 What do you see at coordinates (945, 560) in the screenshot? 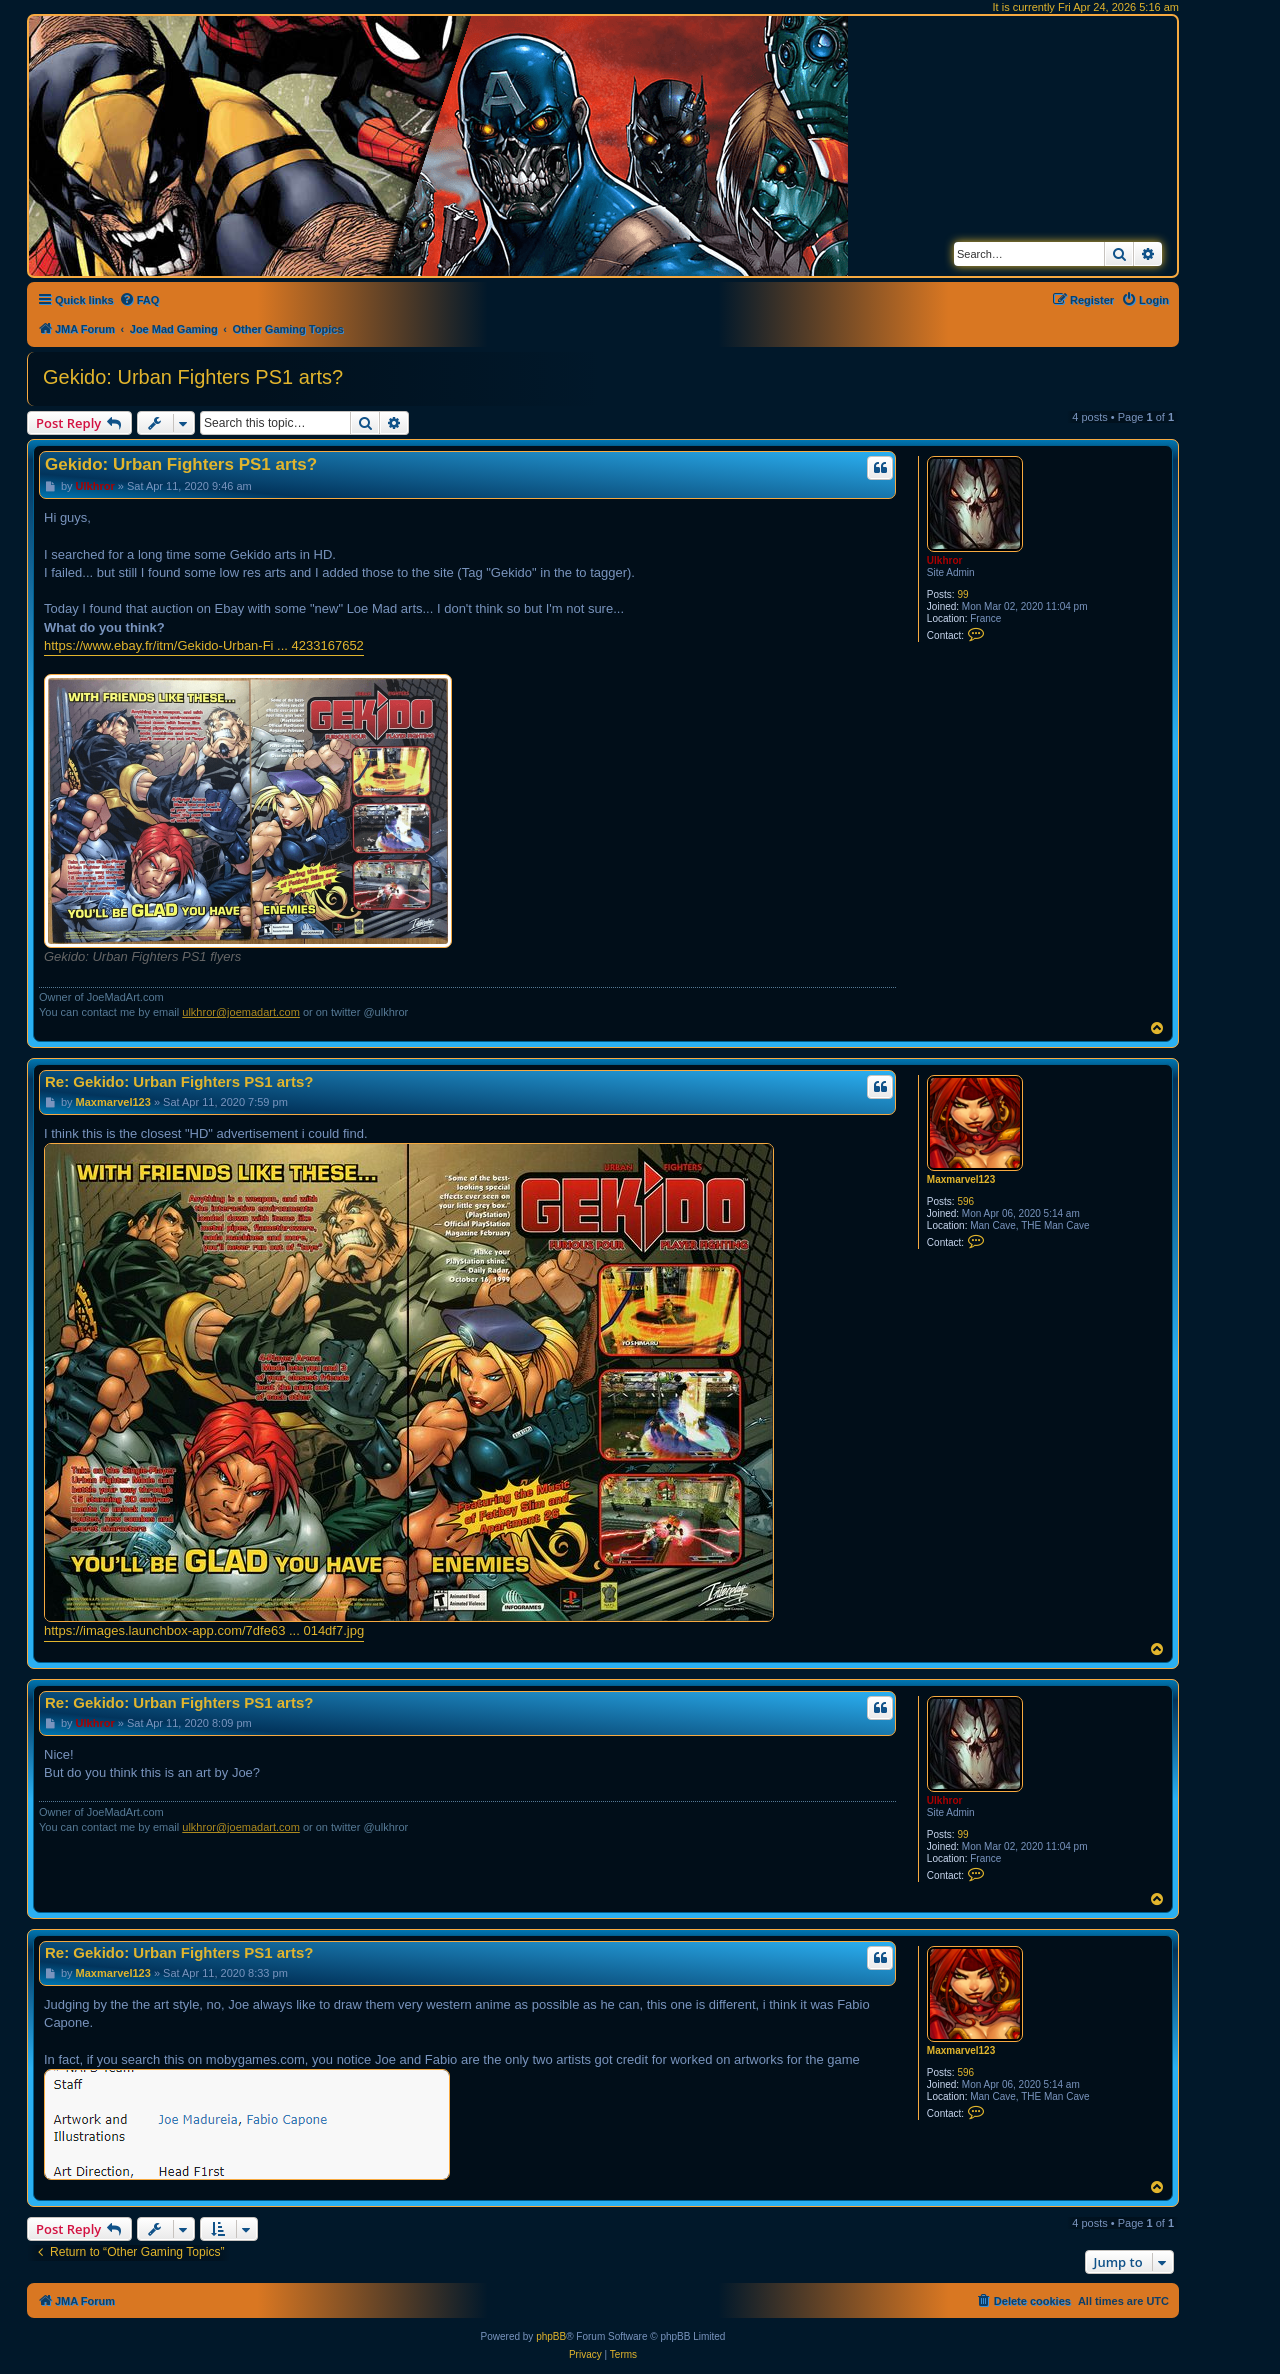
I see `Ulkhror` at bounding box center [945, 560].